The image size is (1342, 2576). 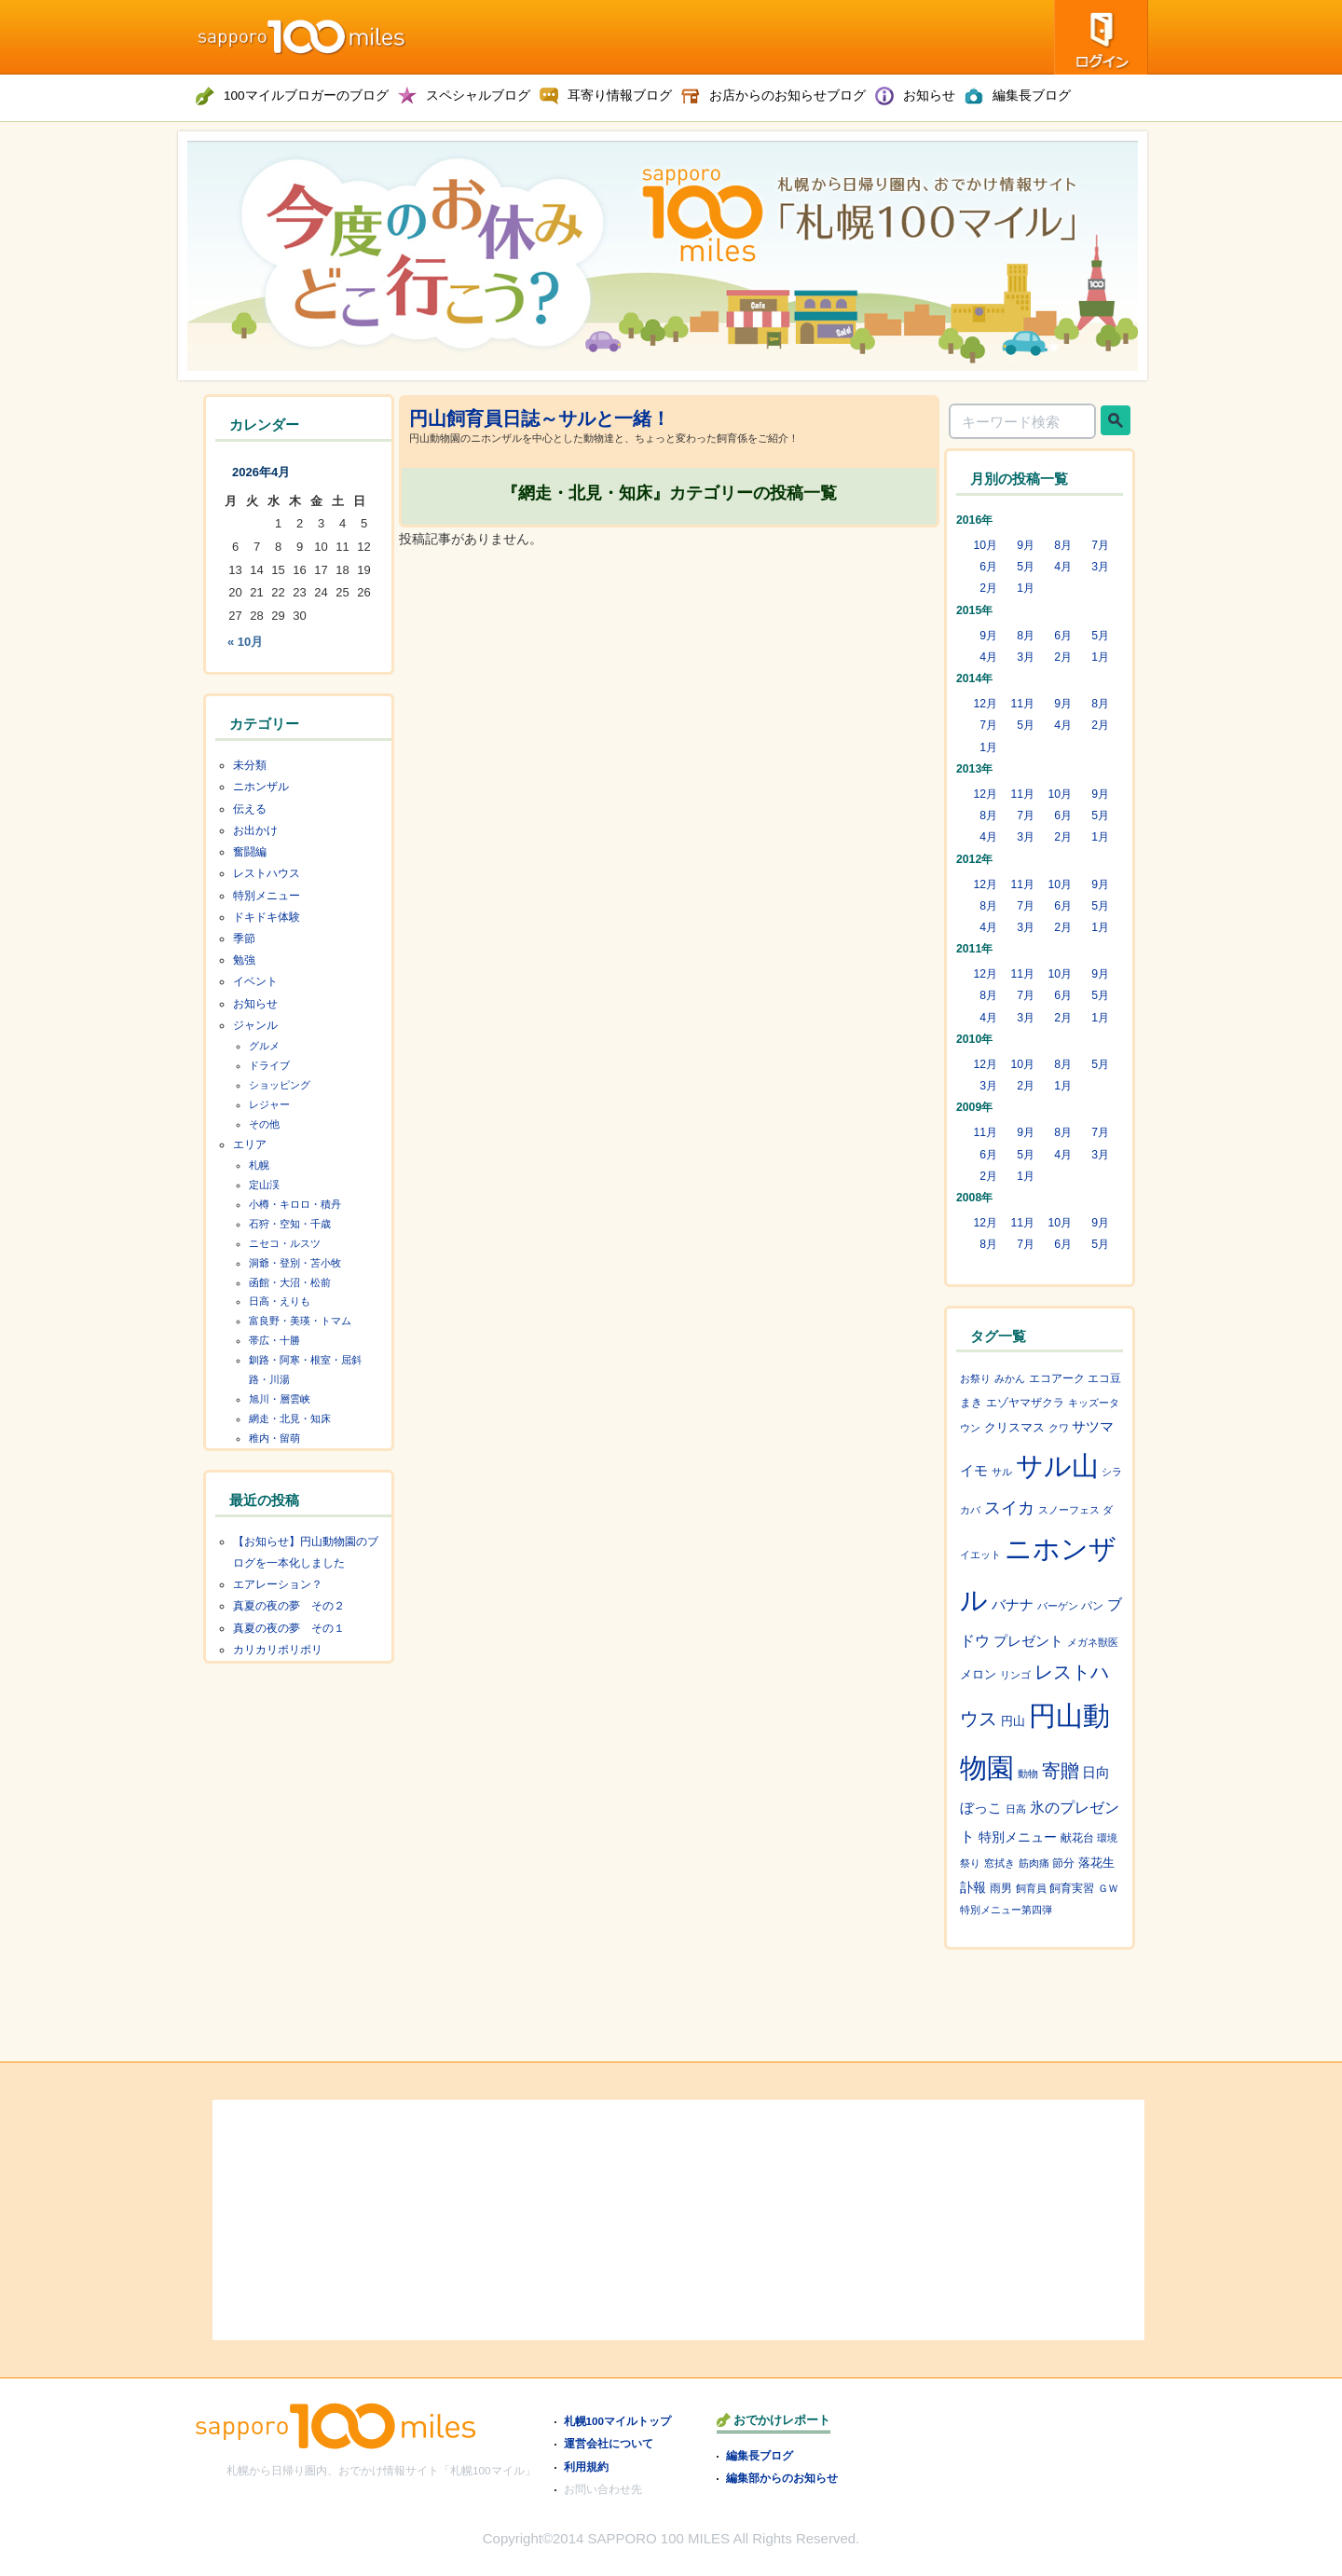 What do you see at coordinates (1031, 1888) in the screenshot?
I see `飼育員` at bounding box center [1031, 1888].